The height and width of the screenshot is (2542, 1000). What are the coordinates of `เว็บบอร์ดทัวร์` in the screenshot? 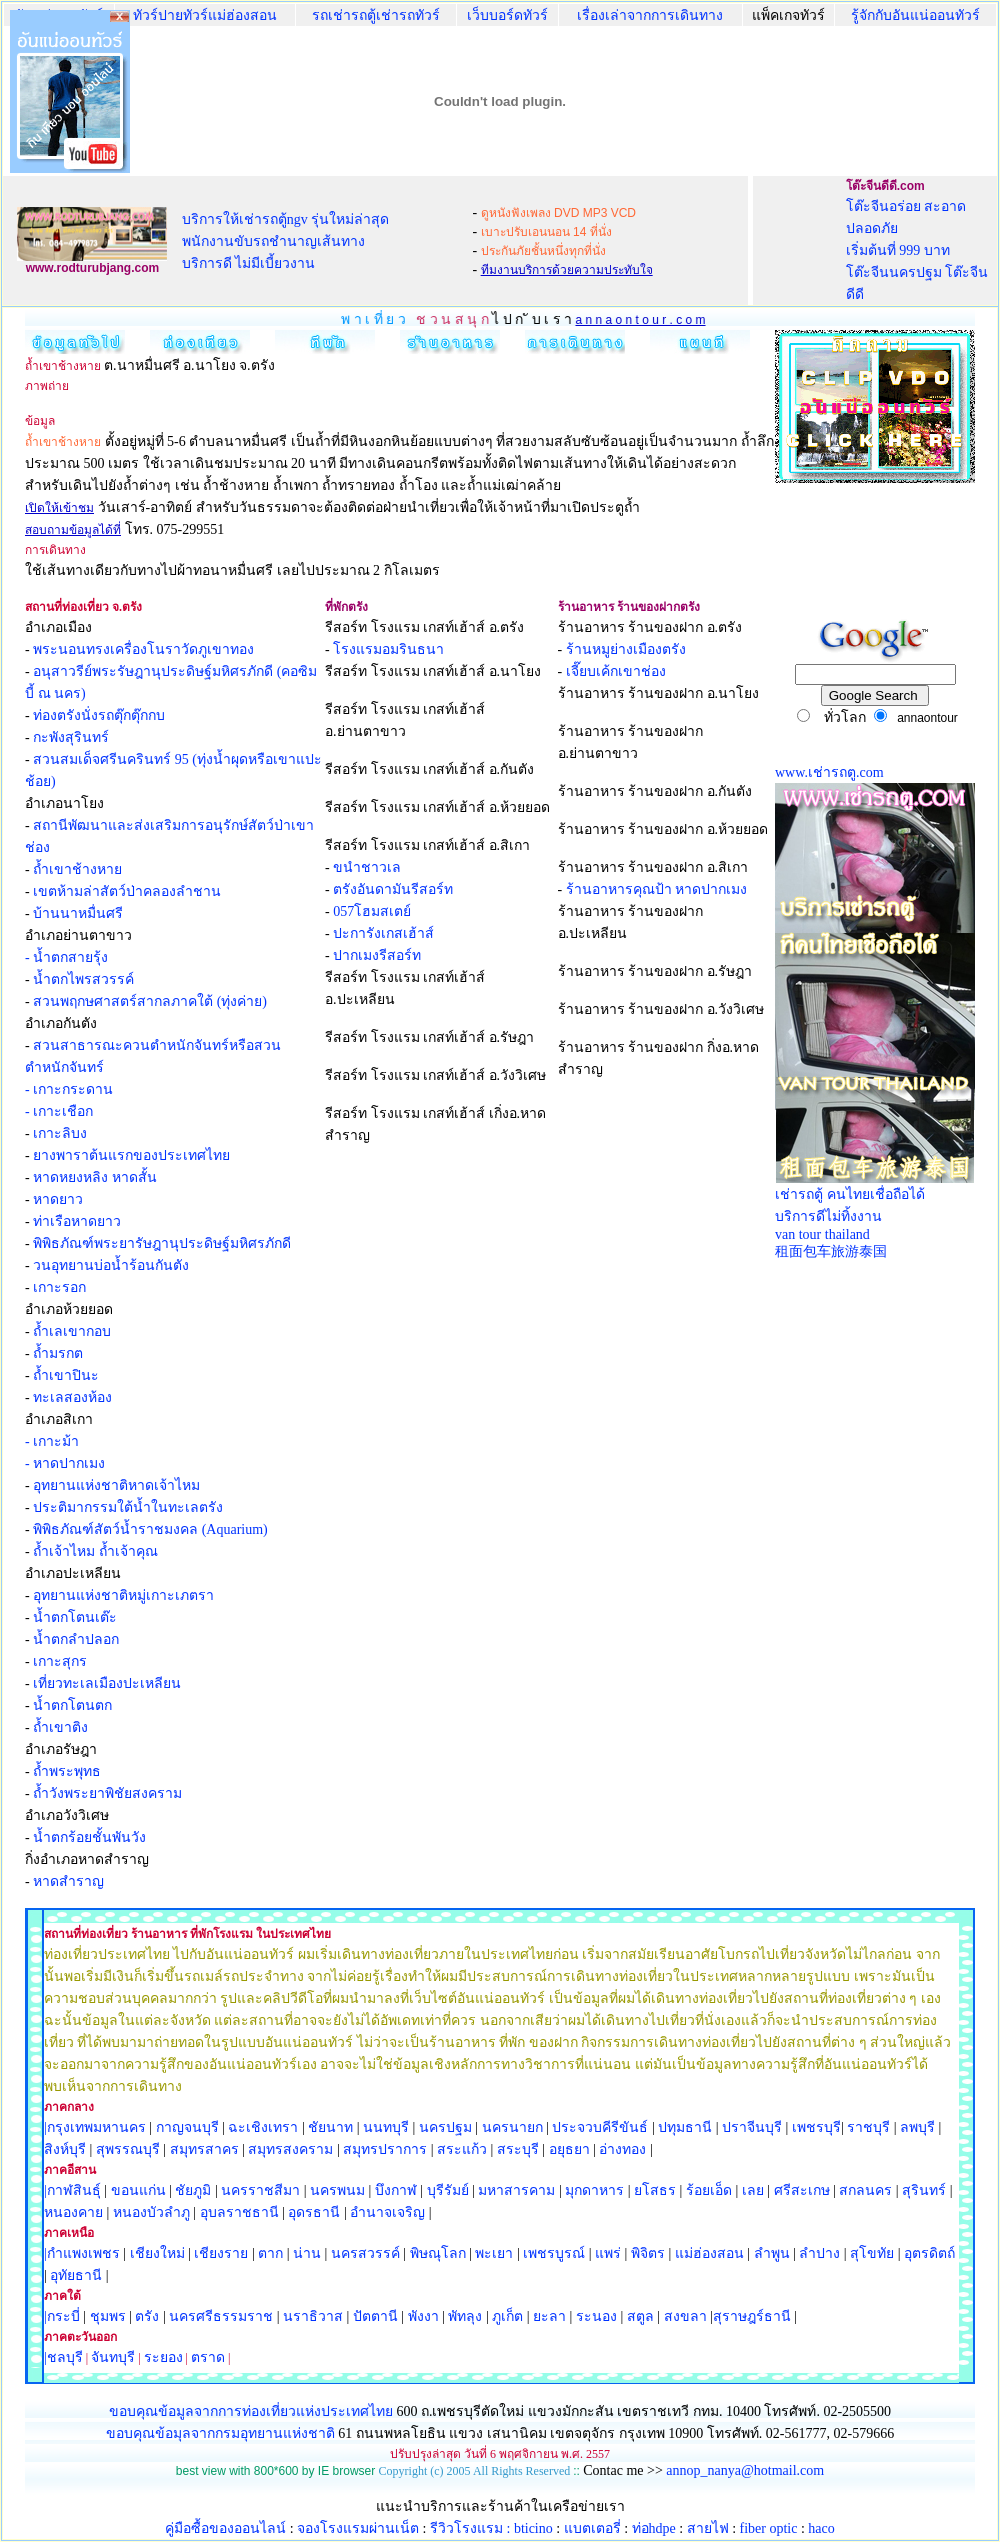 It's located at (507, 15).